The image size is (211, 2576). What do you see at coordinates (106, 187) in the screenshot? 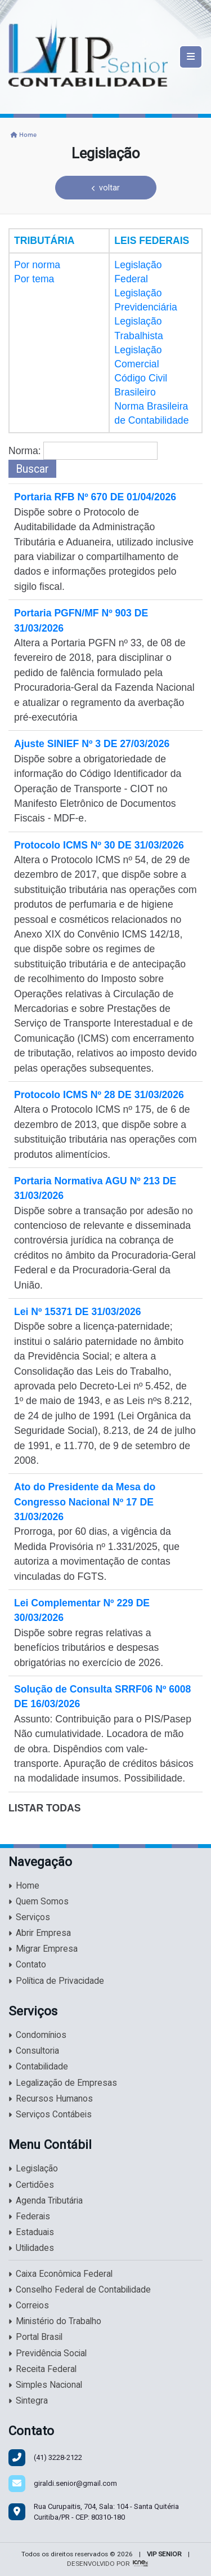
I see `voltar` at bounding box center [106, 187].